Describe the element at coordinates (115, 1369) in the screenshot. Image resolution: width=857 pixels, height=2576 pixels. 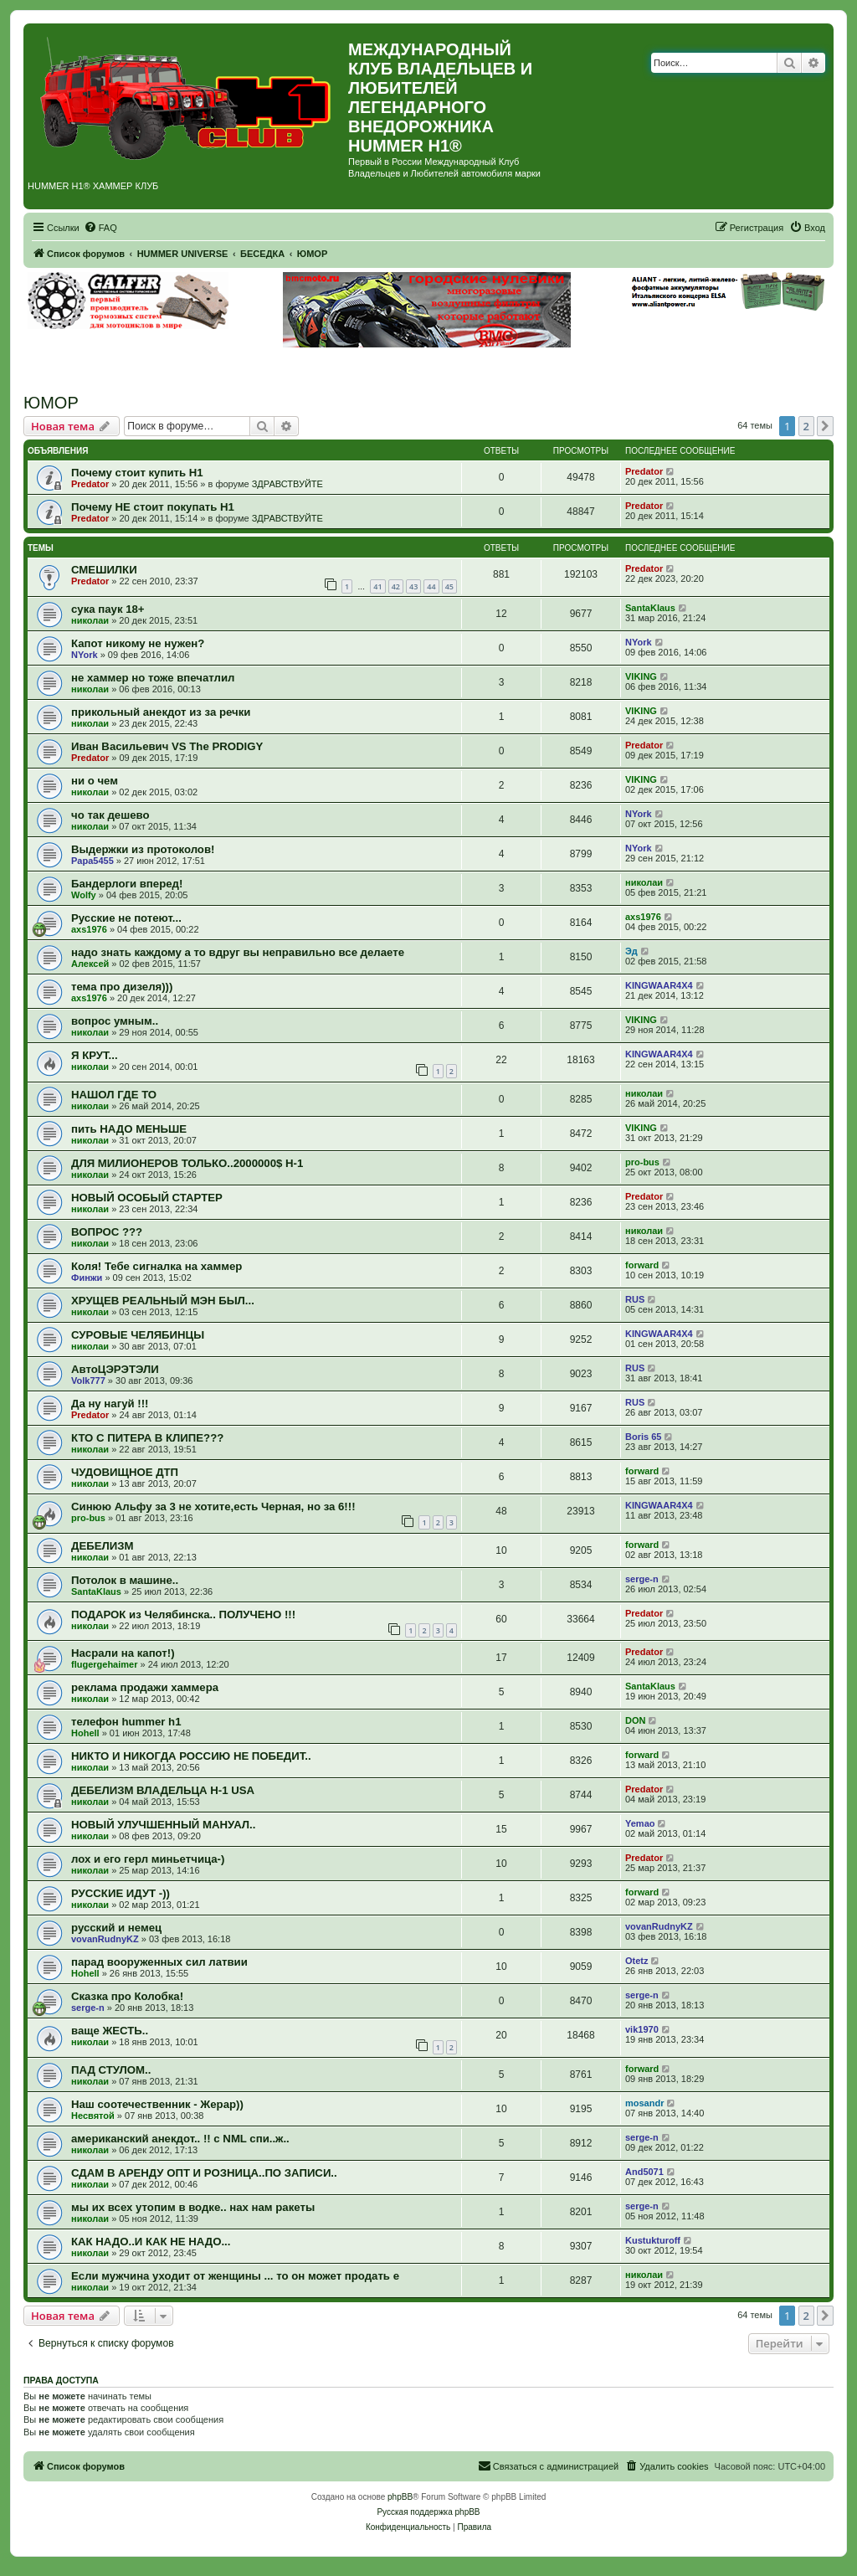
I see `АвтоЦЭРЭТЭЛИ` at that location.